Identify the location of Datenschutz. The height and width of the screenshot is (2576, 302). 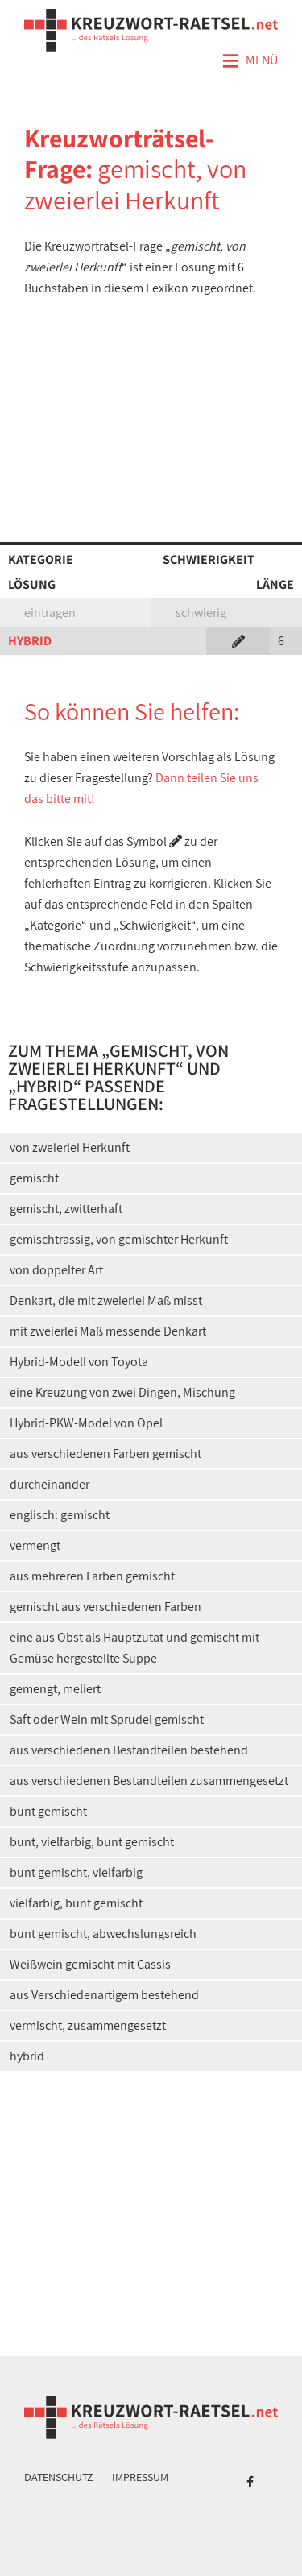
(58, 2477).